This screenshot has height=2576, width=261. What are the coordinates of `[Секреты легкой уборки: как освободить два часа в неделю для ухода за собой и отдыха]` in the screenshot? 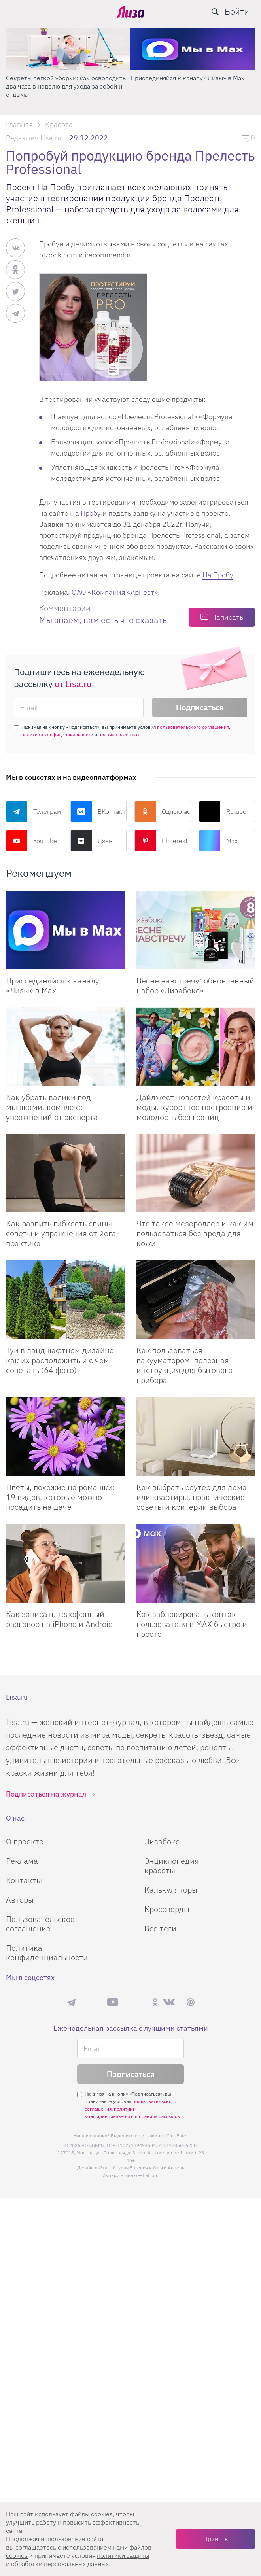 It's located at (68, 49).